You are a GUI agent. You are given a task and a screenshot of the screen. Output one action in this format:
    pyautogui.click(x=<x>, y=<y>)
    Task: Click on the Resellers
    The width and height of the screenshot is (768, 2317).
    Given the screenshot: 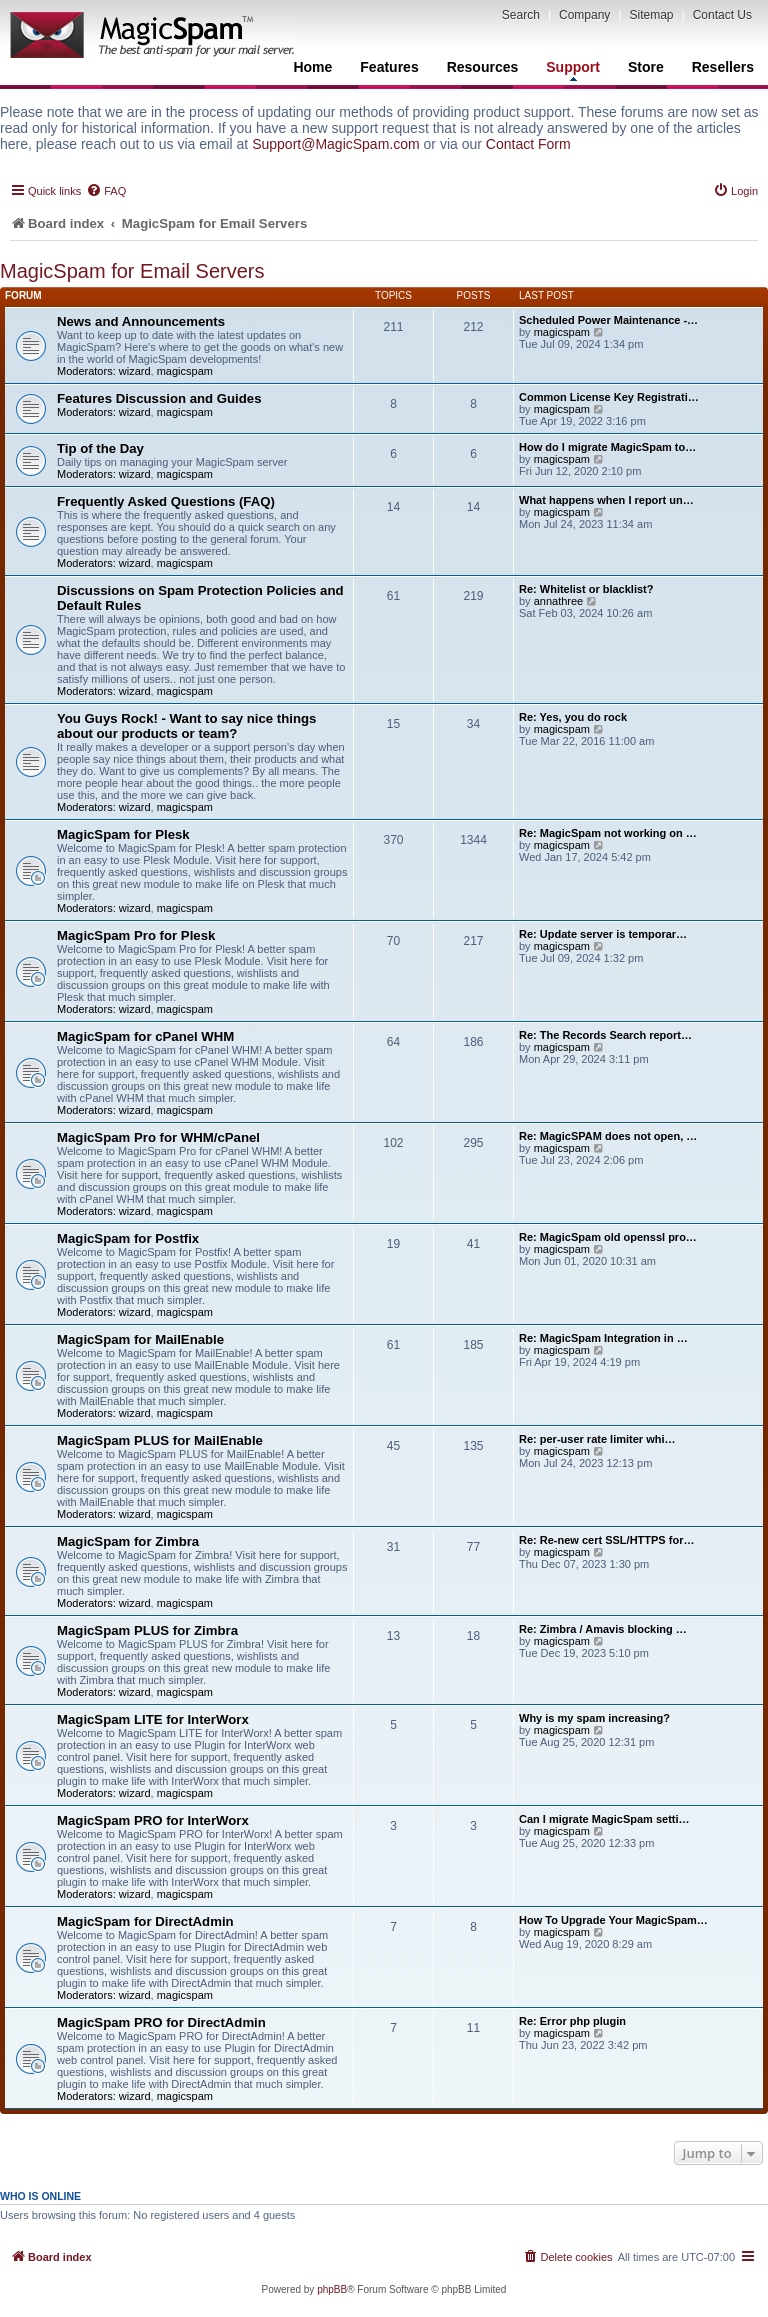 What is the action you would take?
    pyautogui.click(x=723, y=67)
    